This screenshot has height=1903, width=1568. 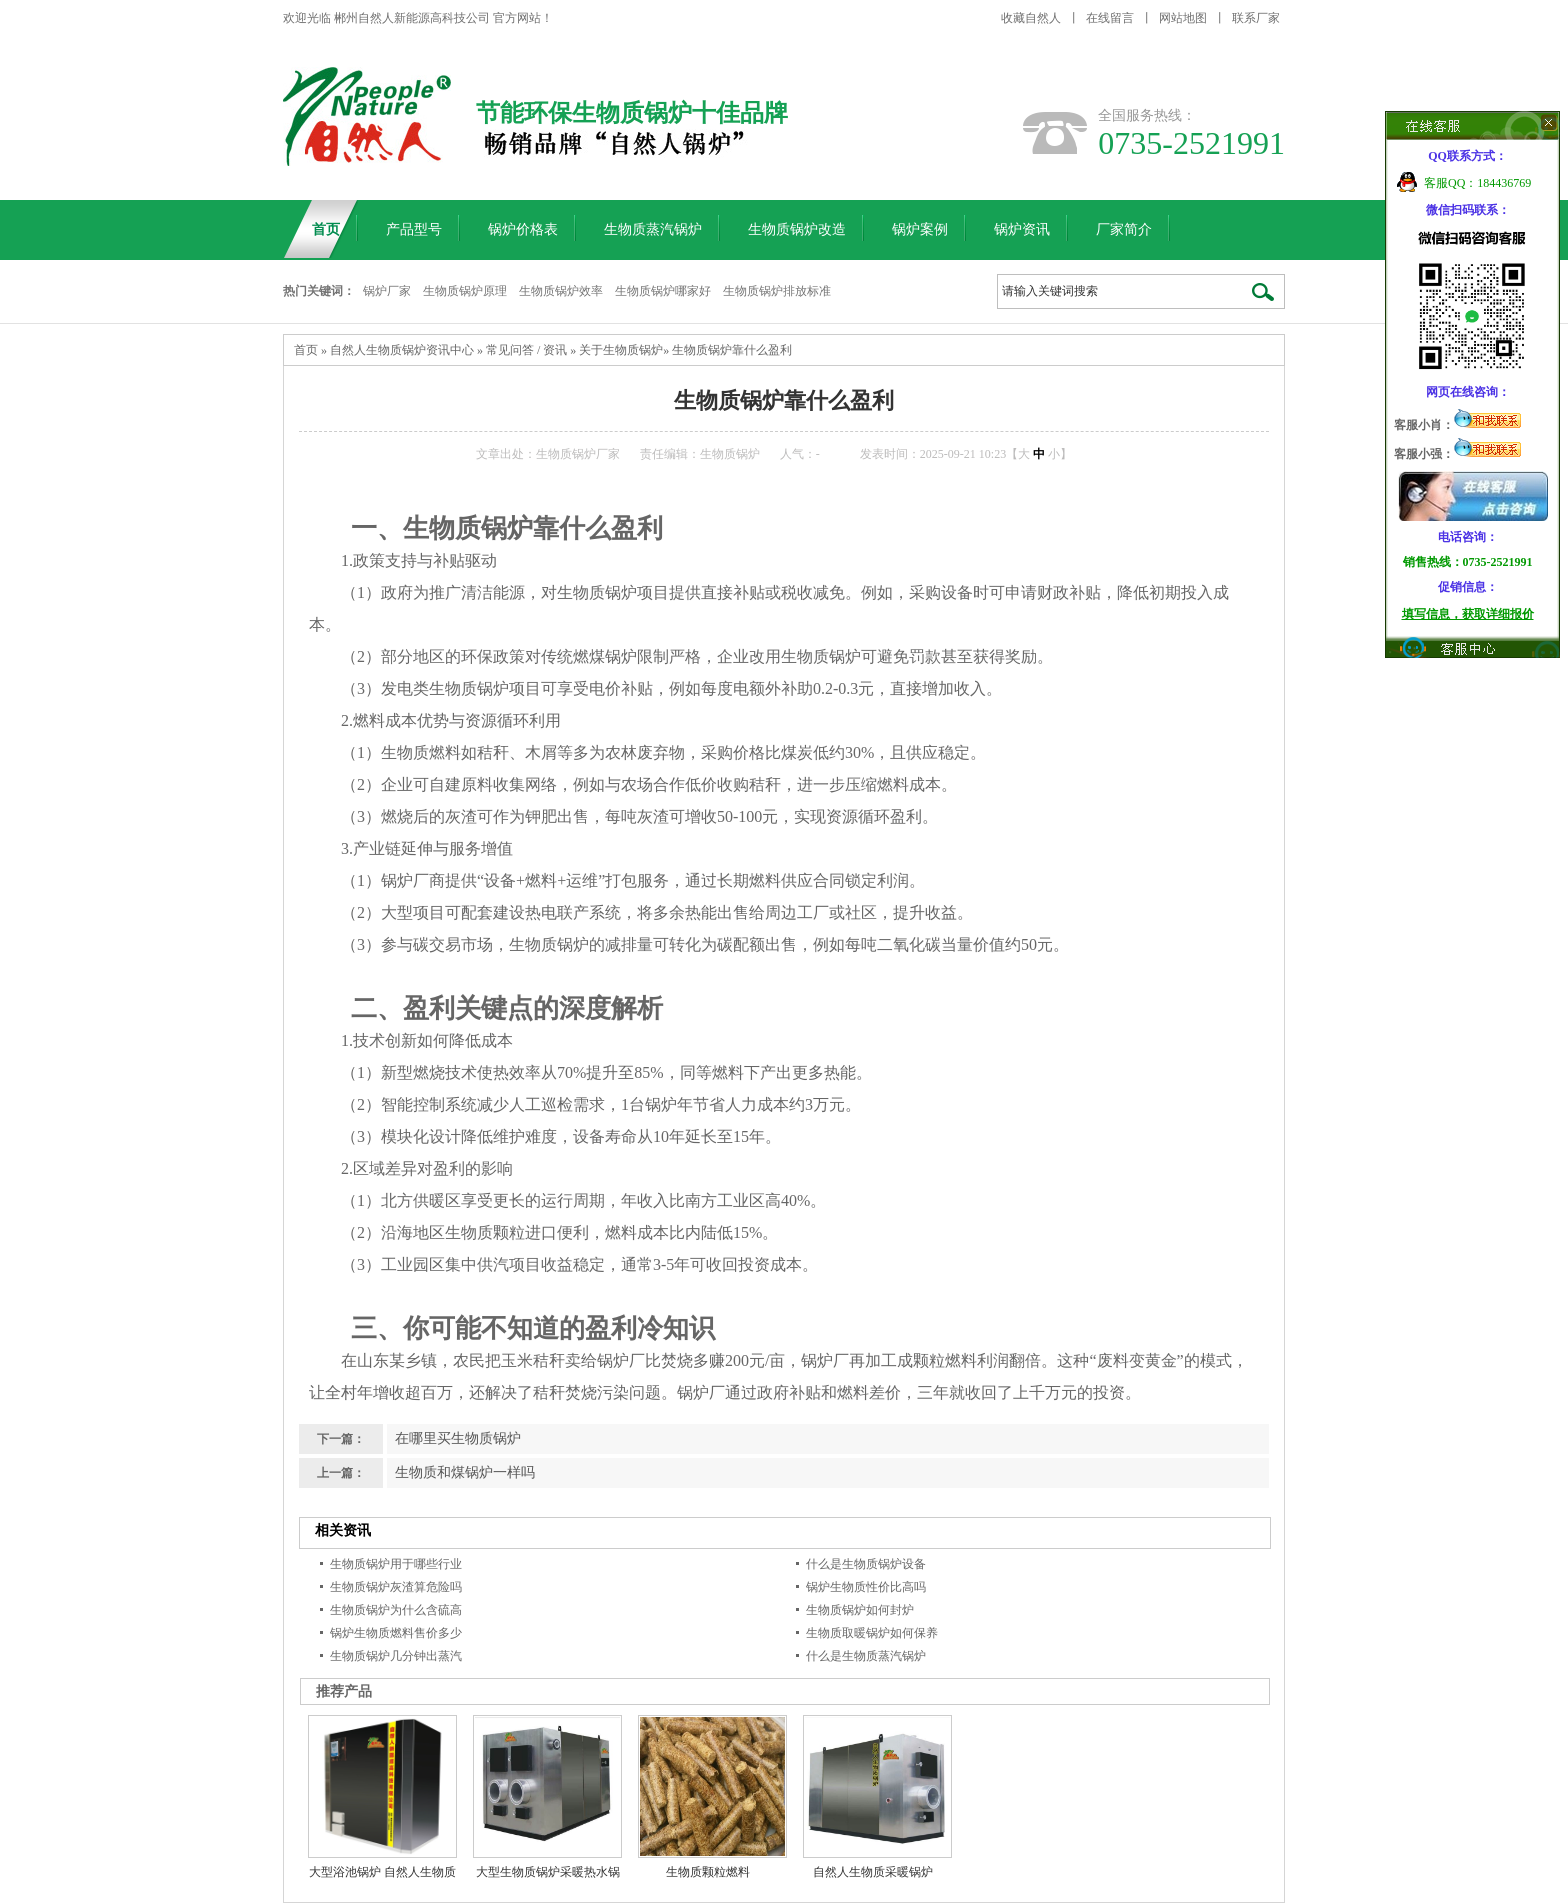 I want to click on 关于生物质锅炉, so click(x=621, y=350).